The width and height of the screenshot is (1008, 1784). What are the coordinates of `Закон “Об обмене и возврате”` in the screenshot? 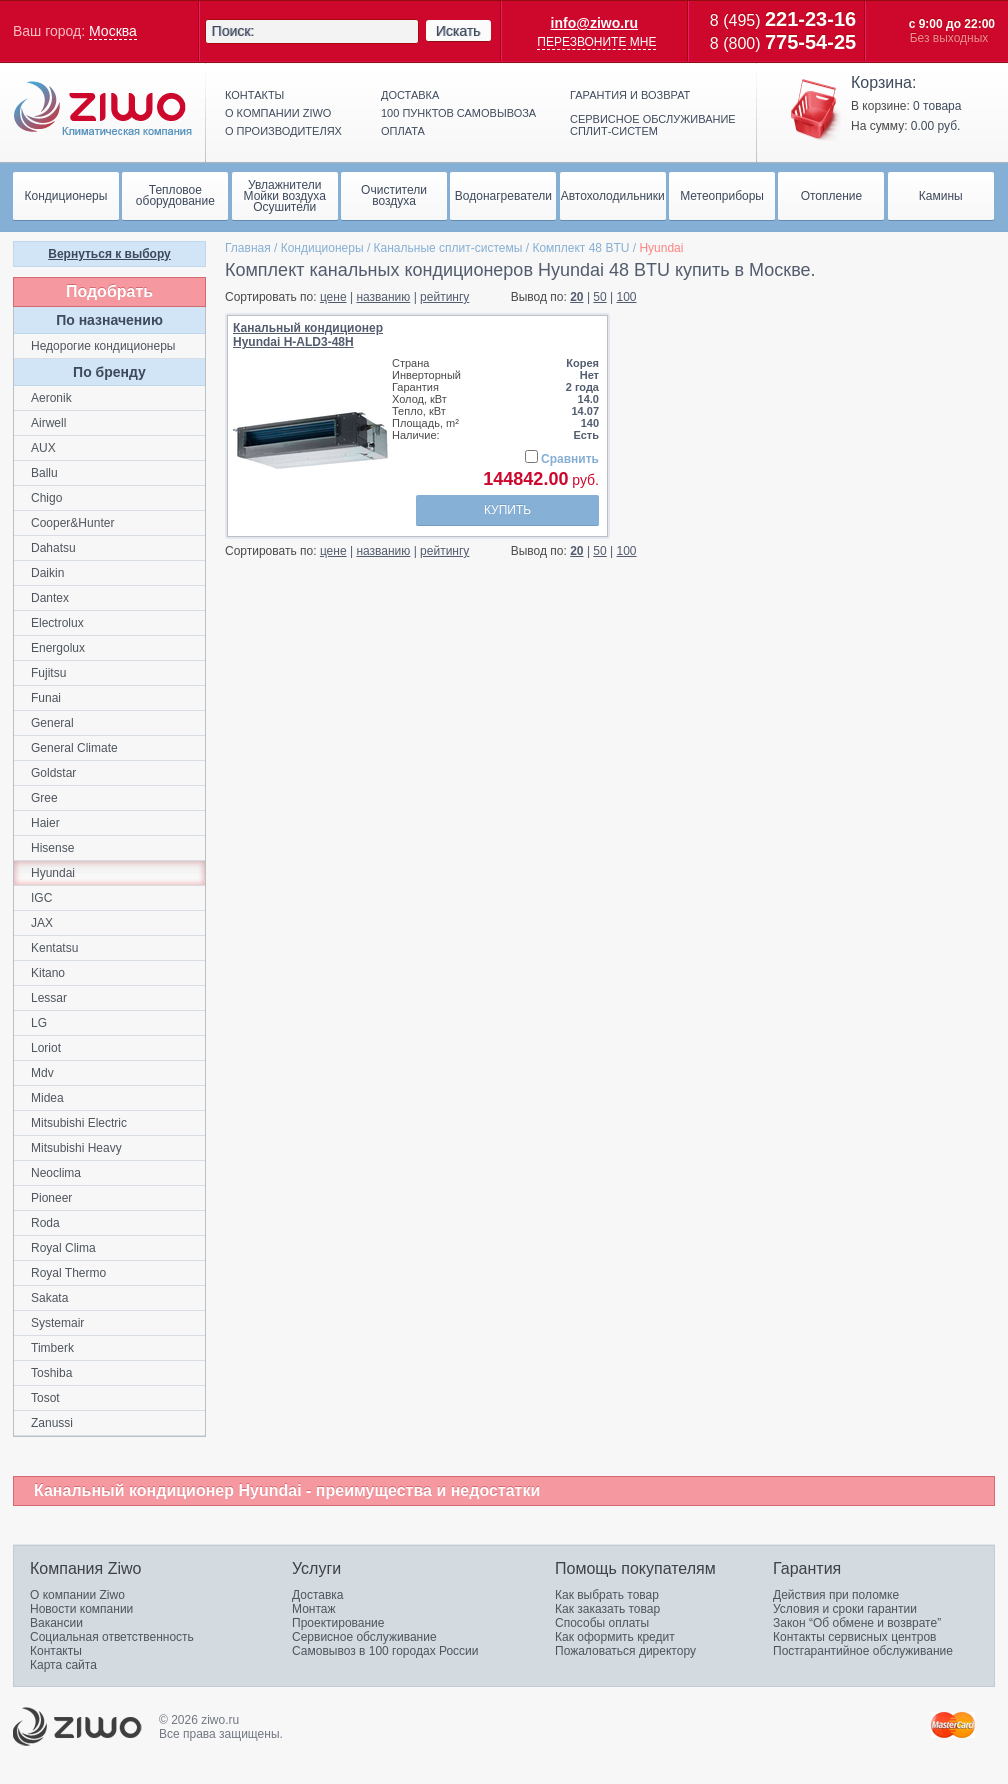 It's located at (857, 1623).